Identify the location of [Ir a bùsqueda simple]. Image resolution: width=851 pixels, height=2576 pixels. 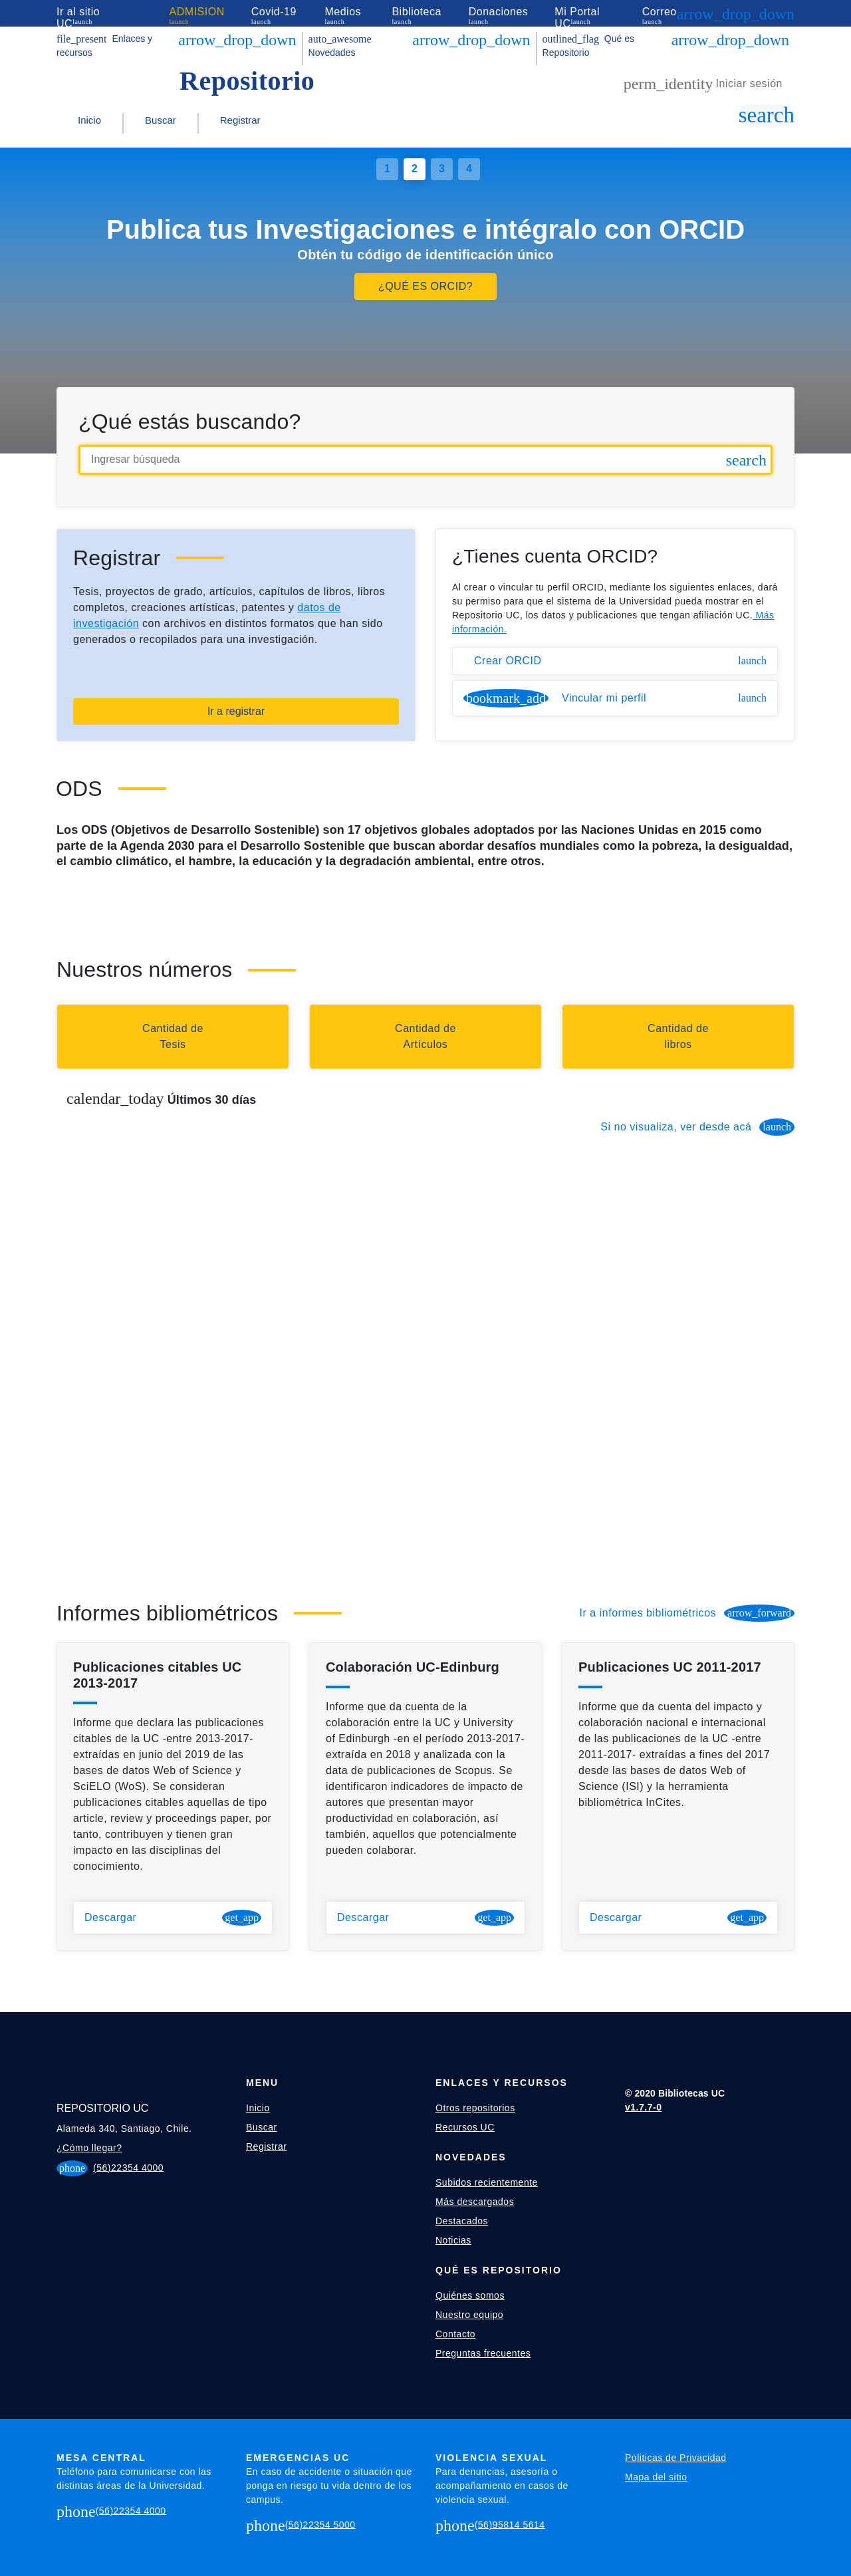
(766, 115).